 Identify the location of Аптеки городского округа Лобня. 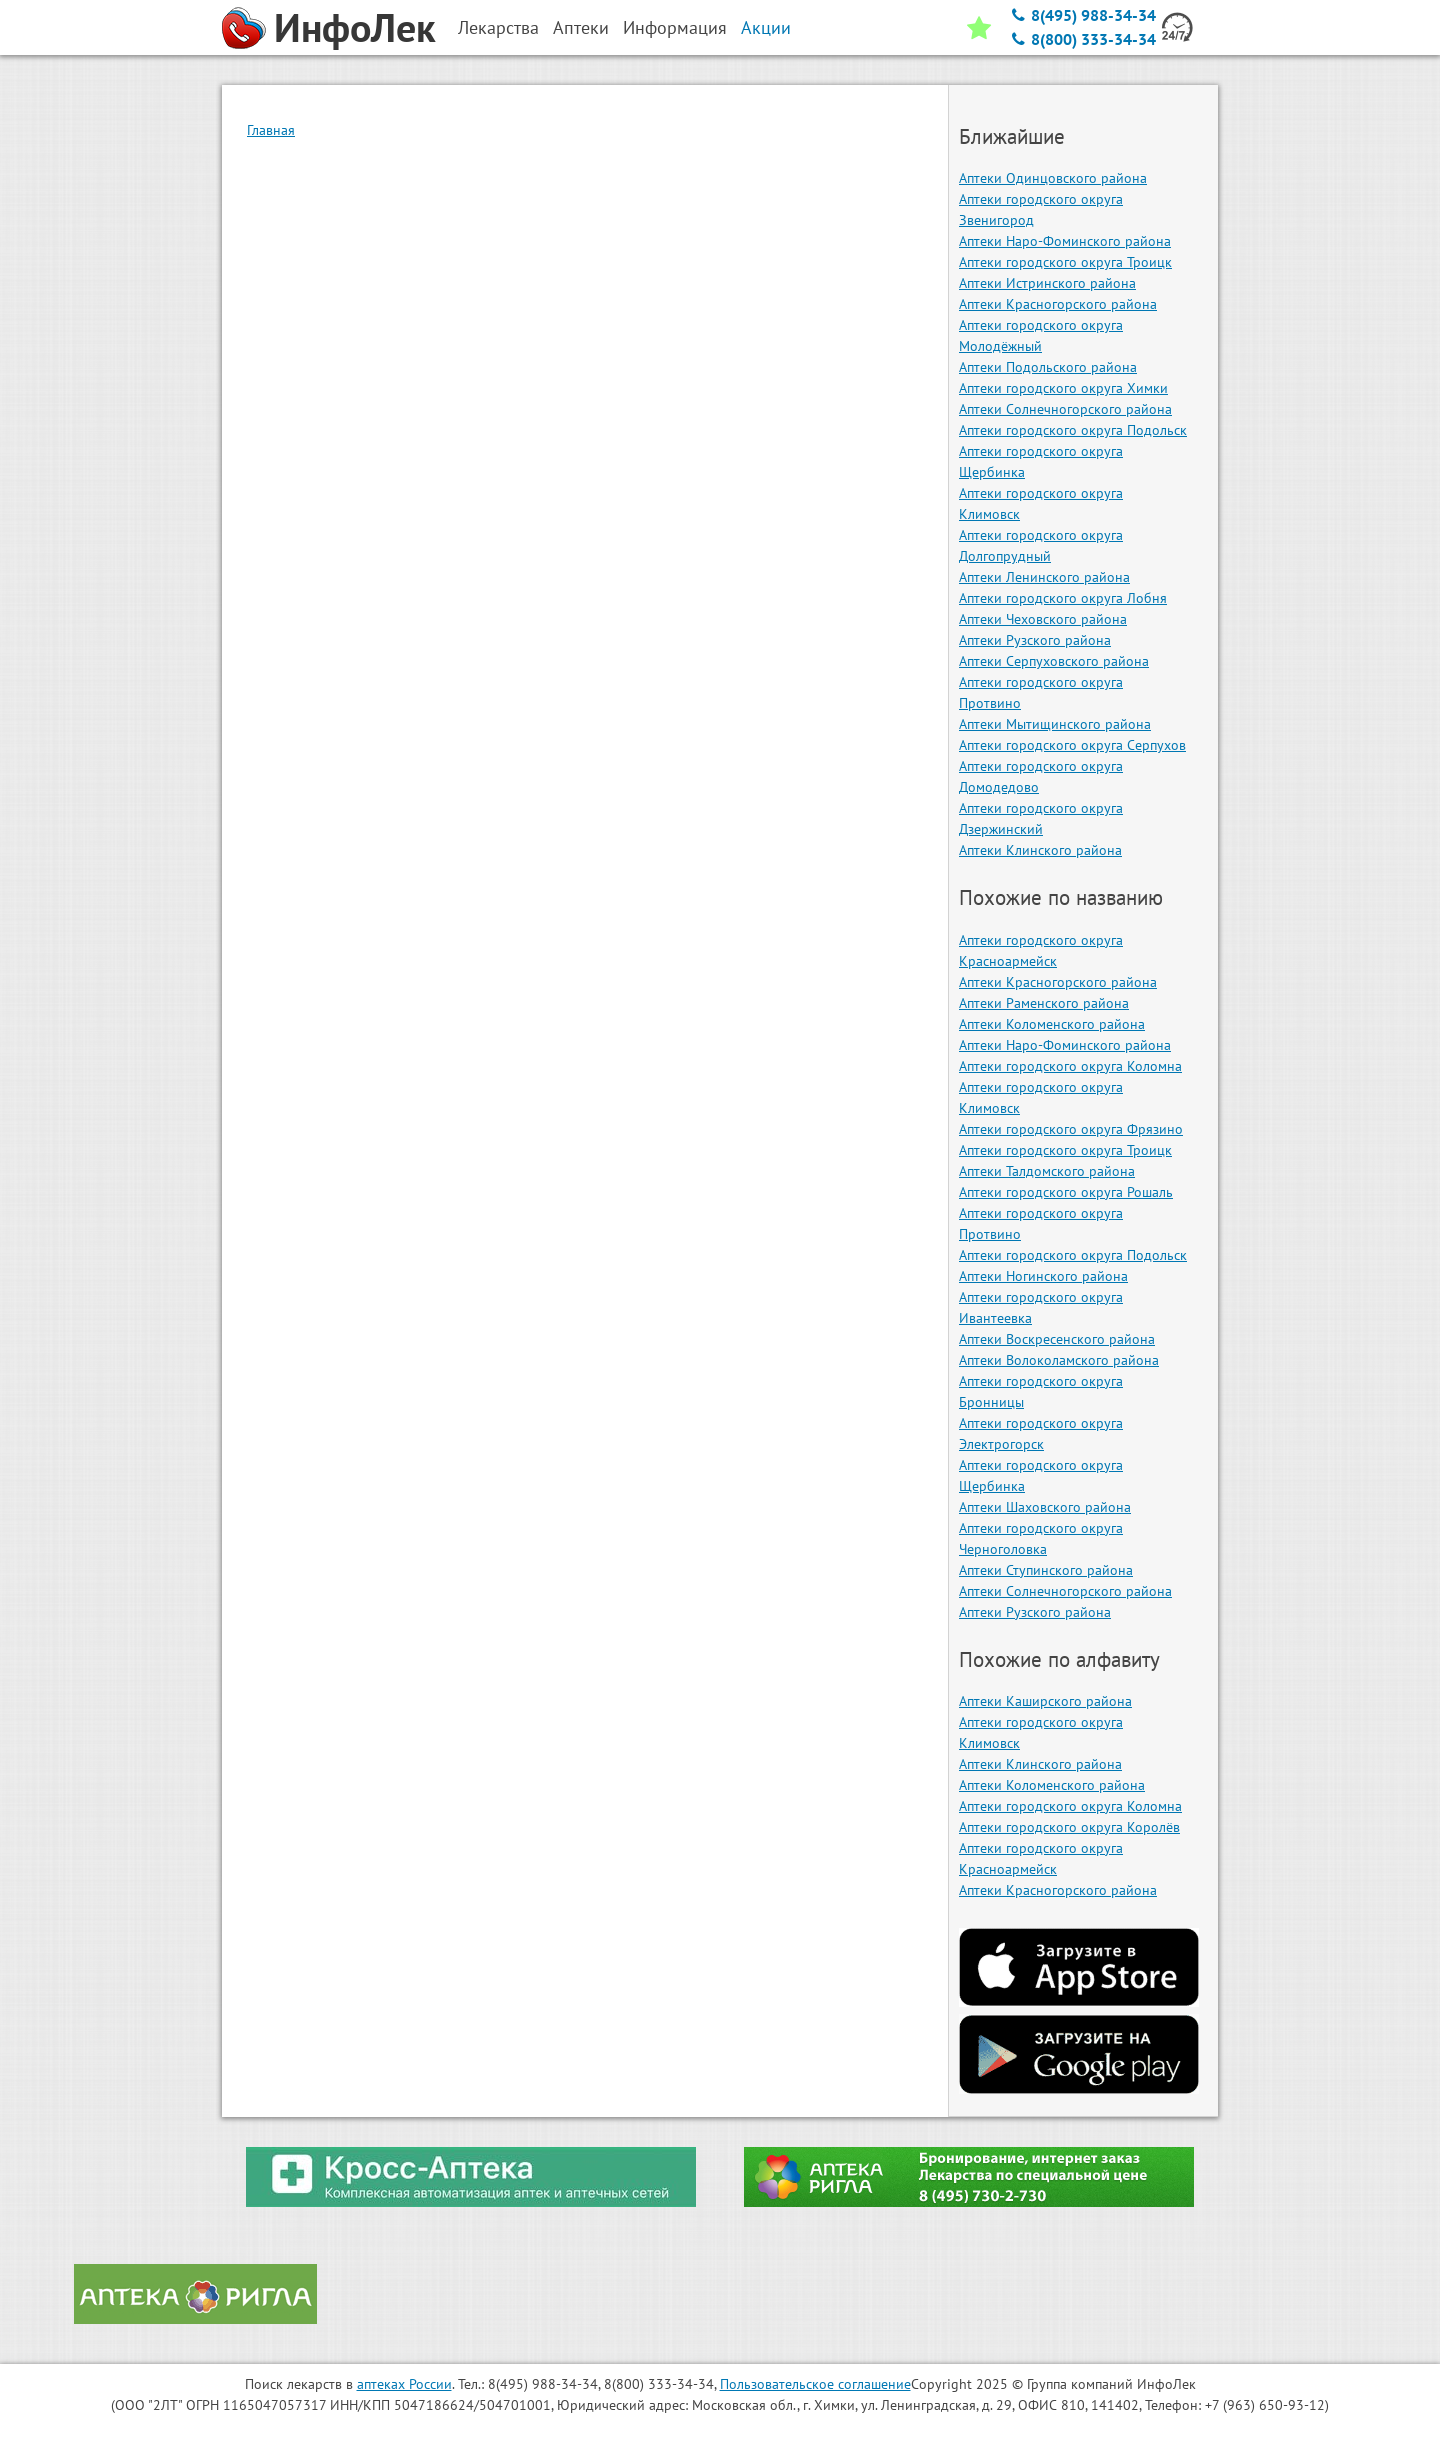
(1063, 598).